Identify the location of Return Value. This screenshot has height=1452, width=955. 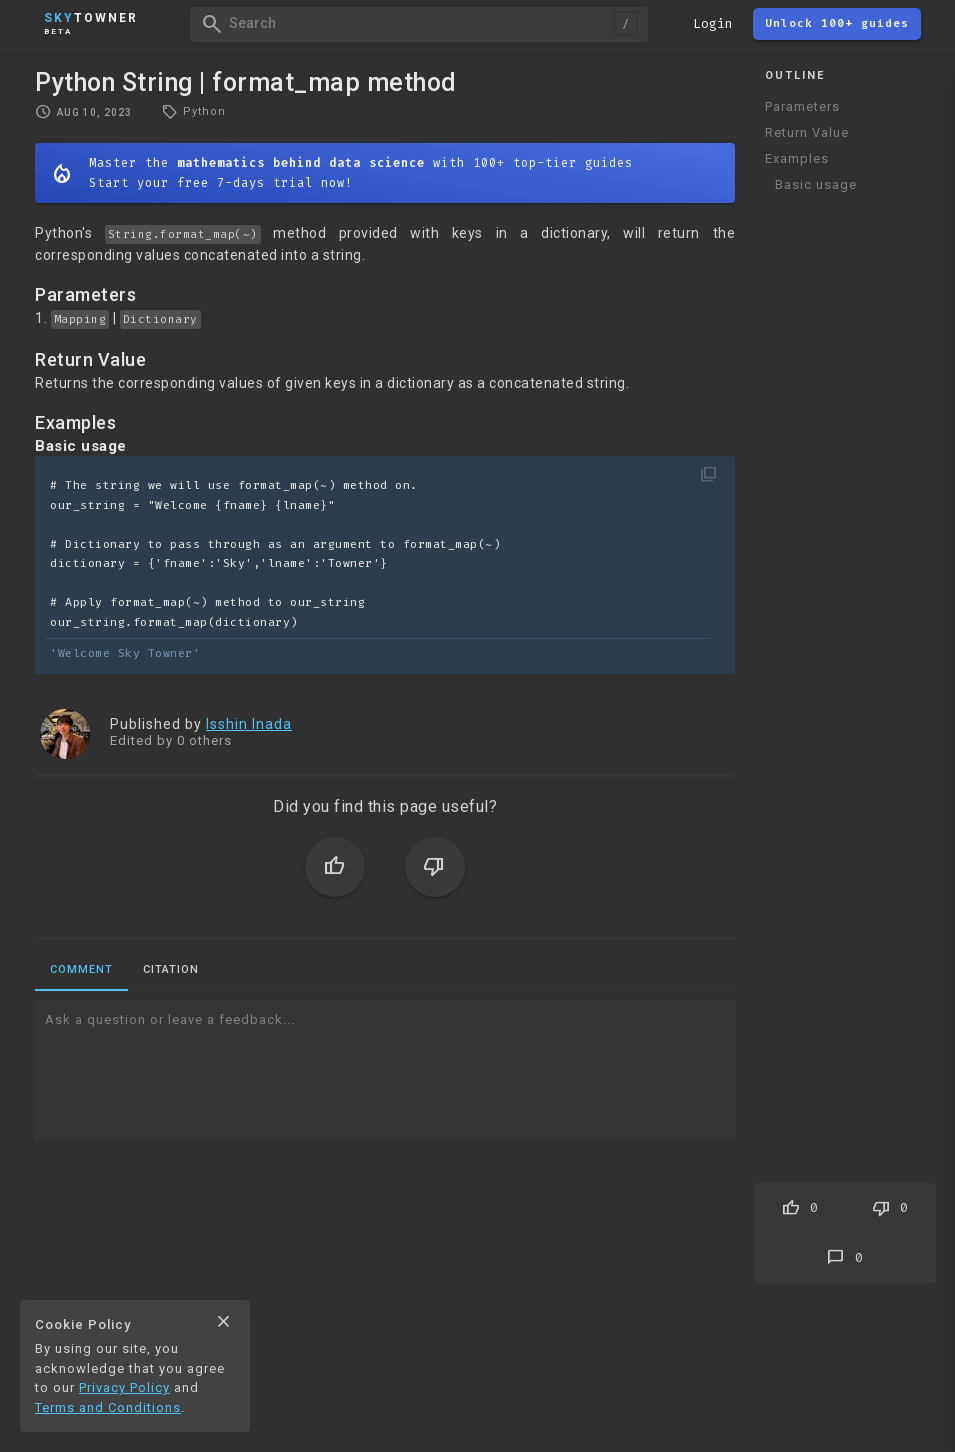
(807, 132).